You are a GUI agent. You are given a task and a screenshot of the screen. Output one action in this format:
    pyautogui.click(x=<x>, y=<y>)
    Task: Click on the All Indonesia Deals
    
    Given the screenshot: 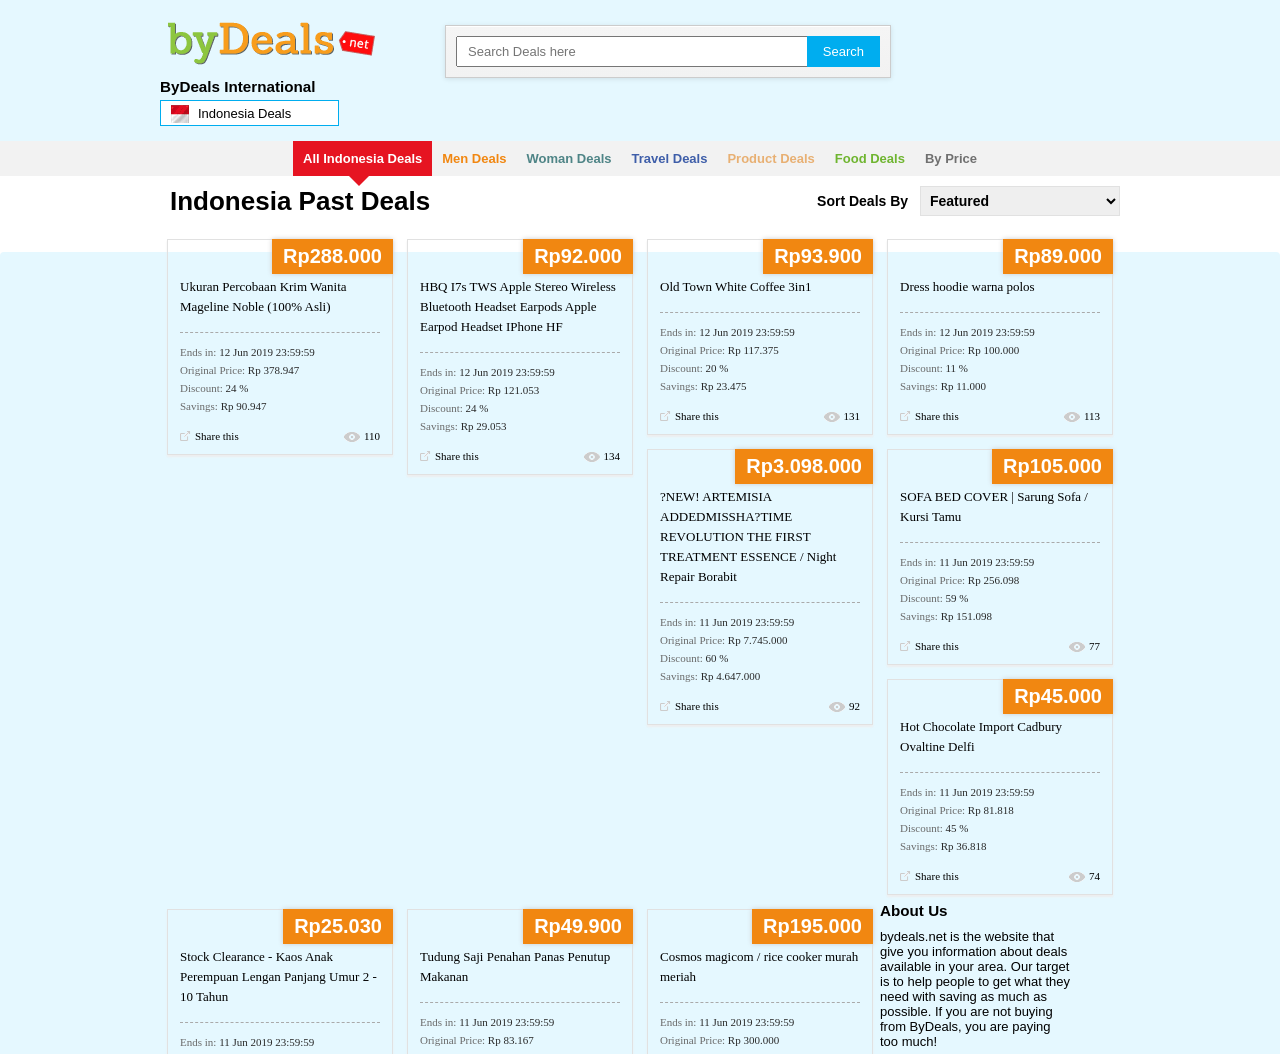 What is the action you would take?
    pyautogui.click(x=362, y=158)
    